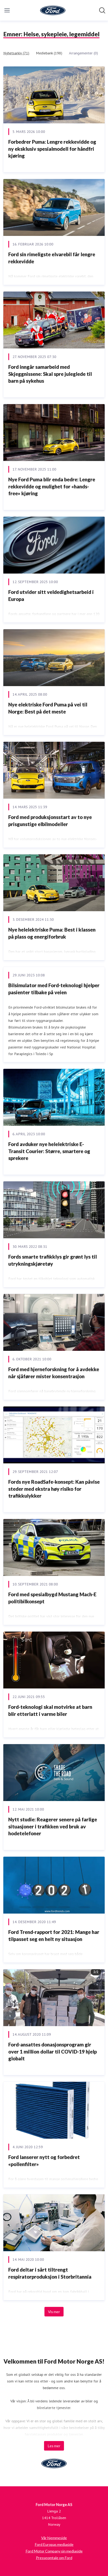 This screenshot has width=108, height=2576. Describe the element at coordinates (50, 1710) in the screenshot. I see `Ford-teknologi skal motvirke at barn blir etterlatt i varme biler` at that location.